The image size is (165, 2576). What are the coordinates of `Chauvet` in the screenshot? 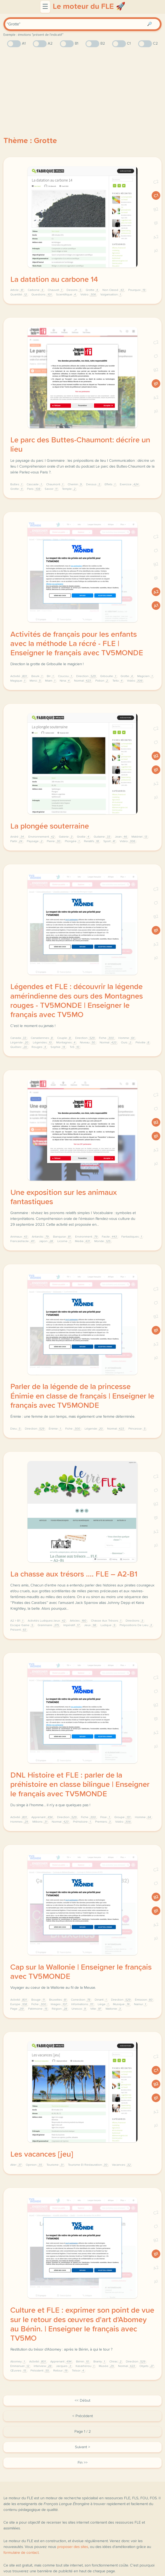 It's located at (55, 290).